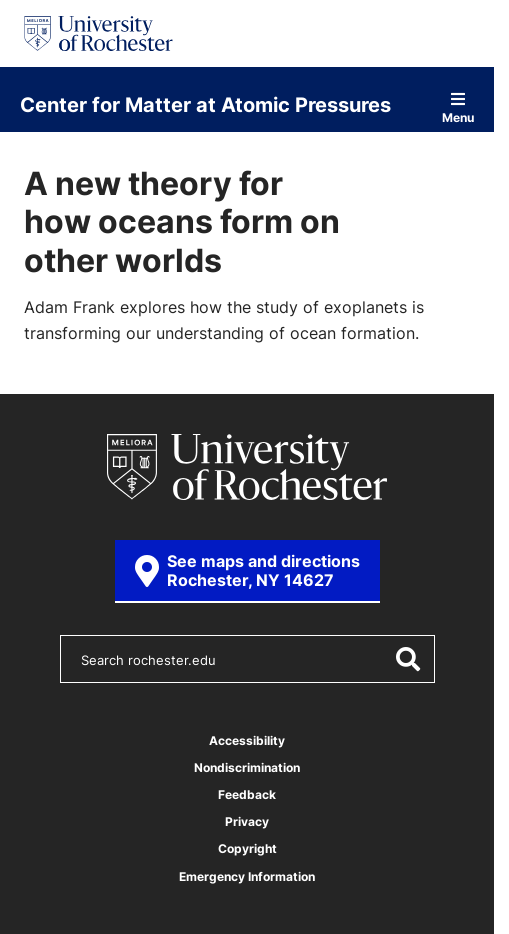 The image size is (509, 934). What do you see at coordinates (247, 740) in the screenshot?
I see `Accessibility` at bounding box center [247, 740].